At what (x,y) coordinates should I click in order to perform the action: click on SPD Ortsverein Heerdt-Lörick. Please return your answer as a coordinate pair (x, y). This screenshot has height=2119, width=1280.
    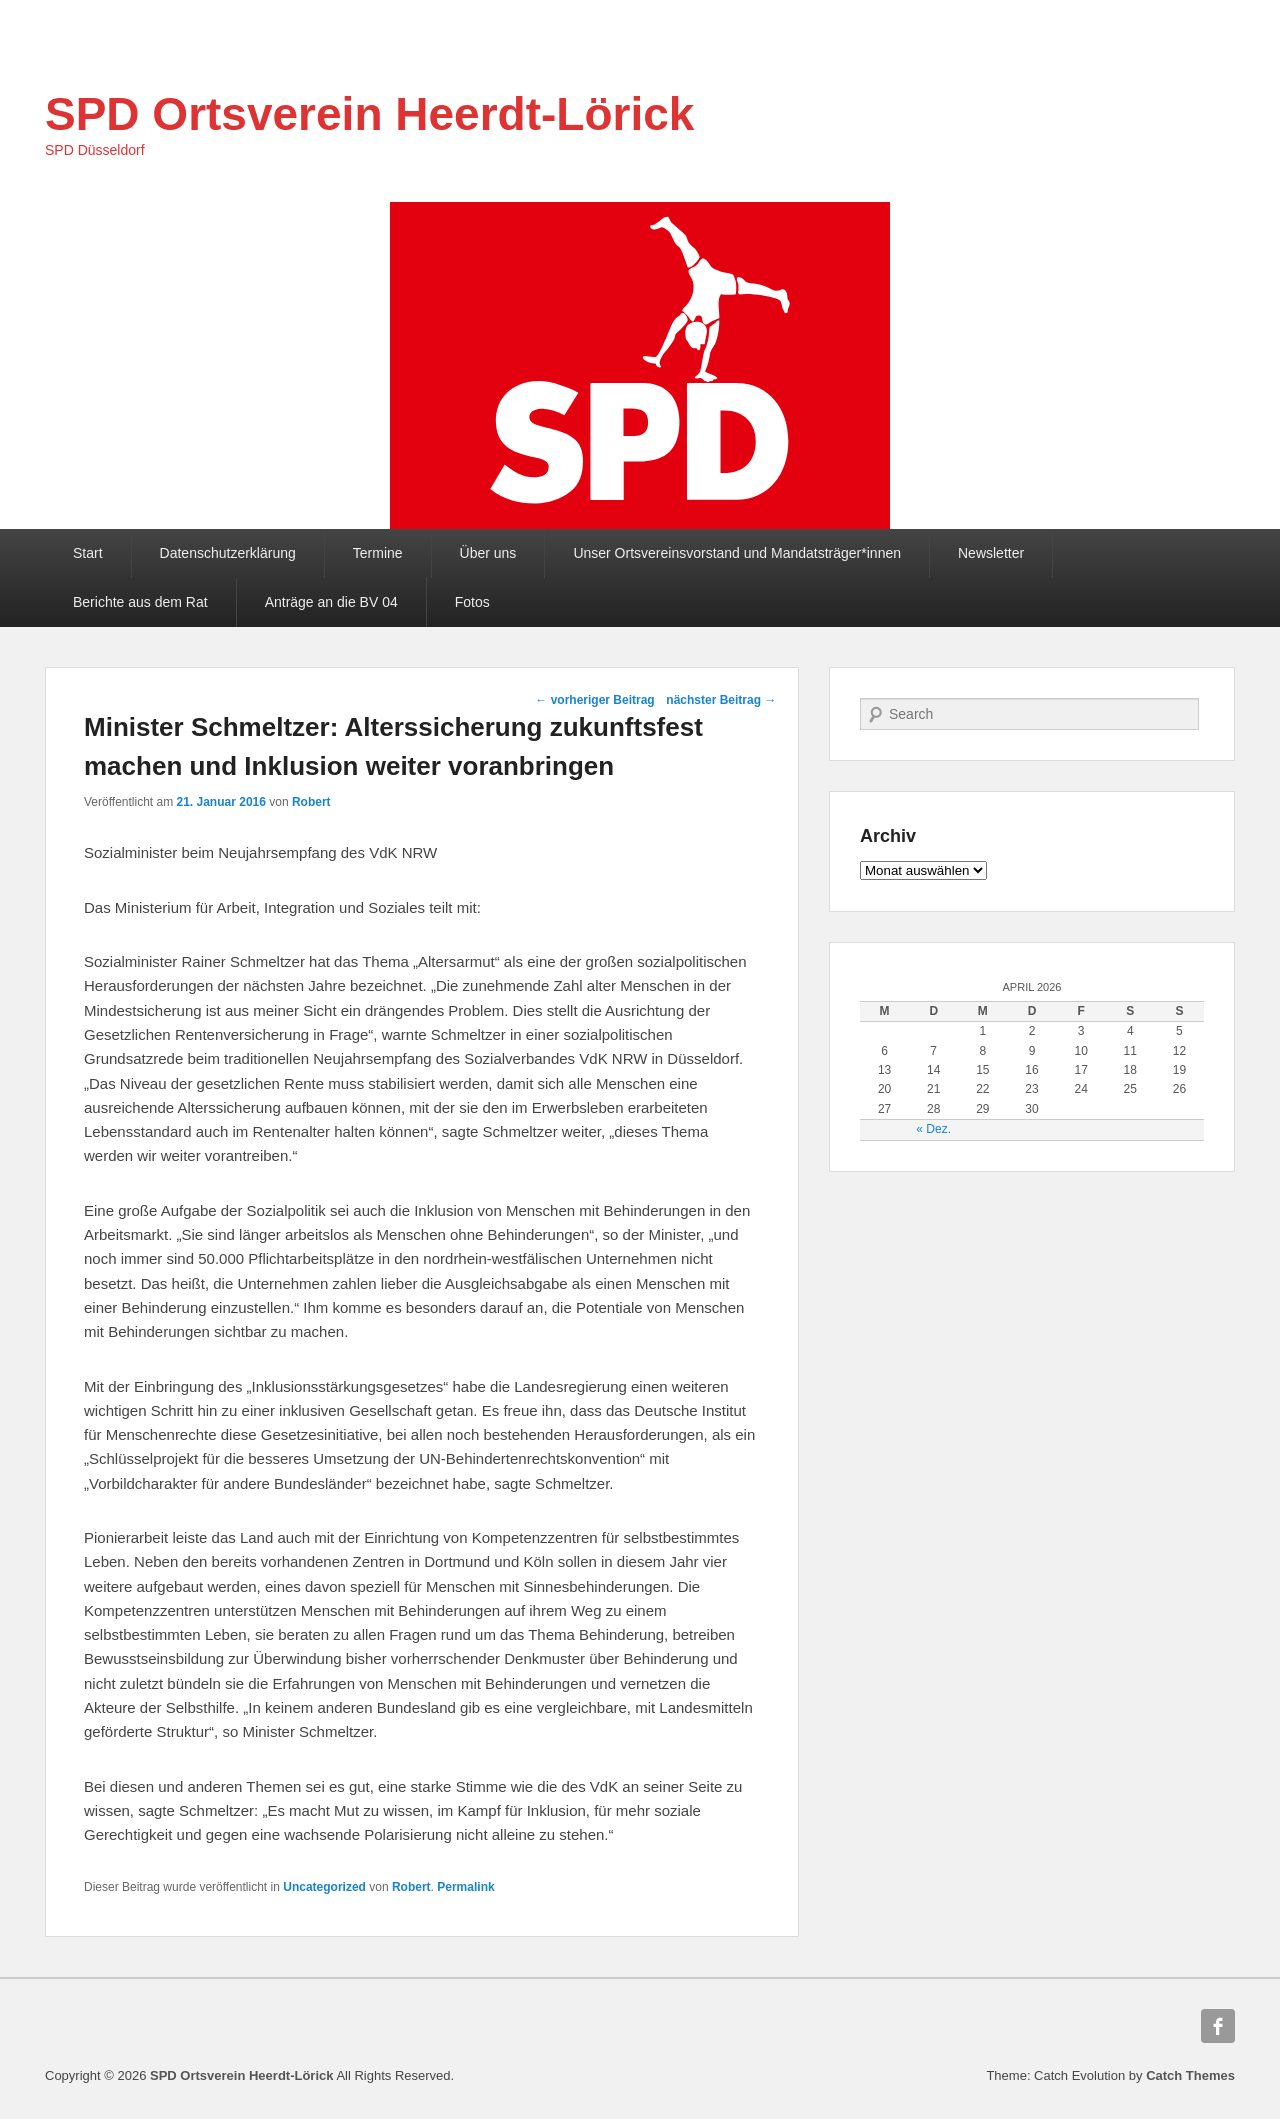
    Looking at the image, I should click on (369, 114).